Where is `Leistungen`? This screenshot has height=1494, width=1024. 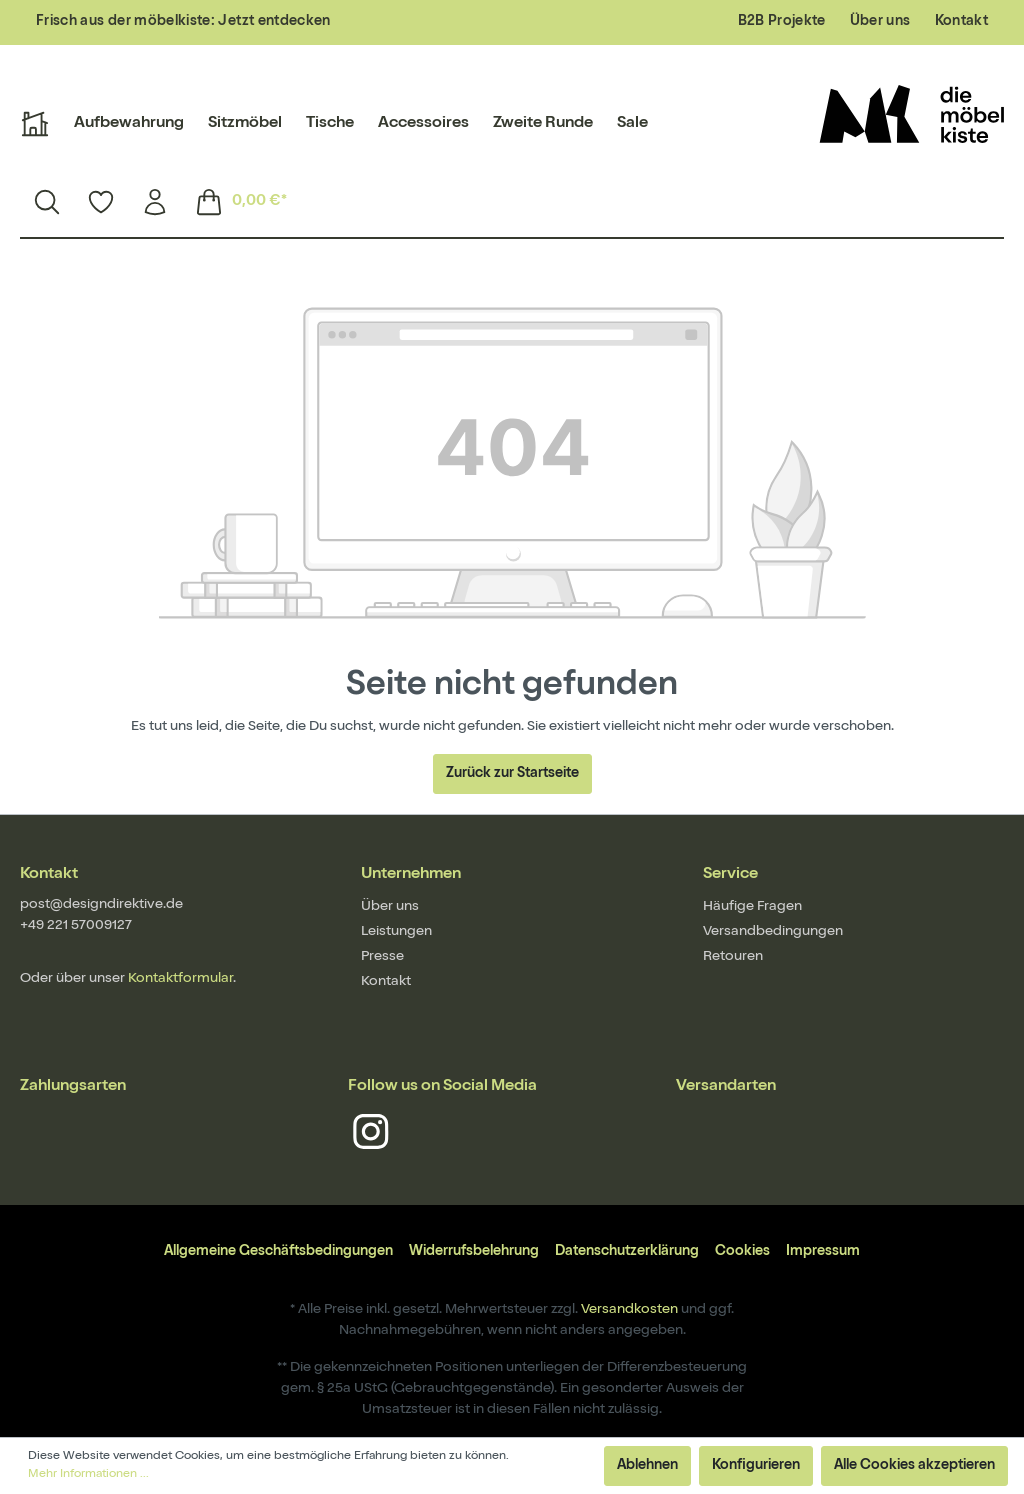
Leistungen is located at coordinates (396, 932).